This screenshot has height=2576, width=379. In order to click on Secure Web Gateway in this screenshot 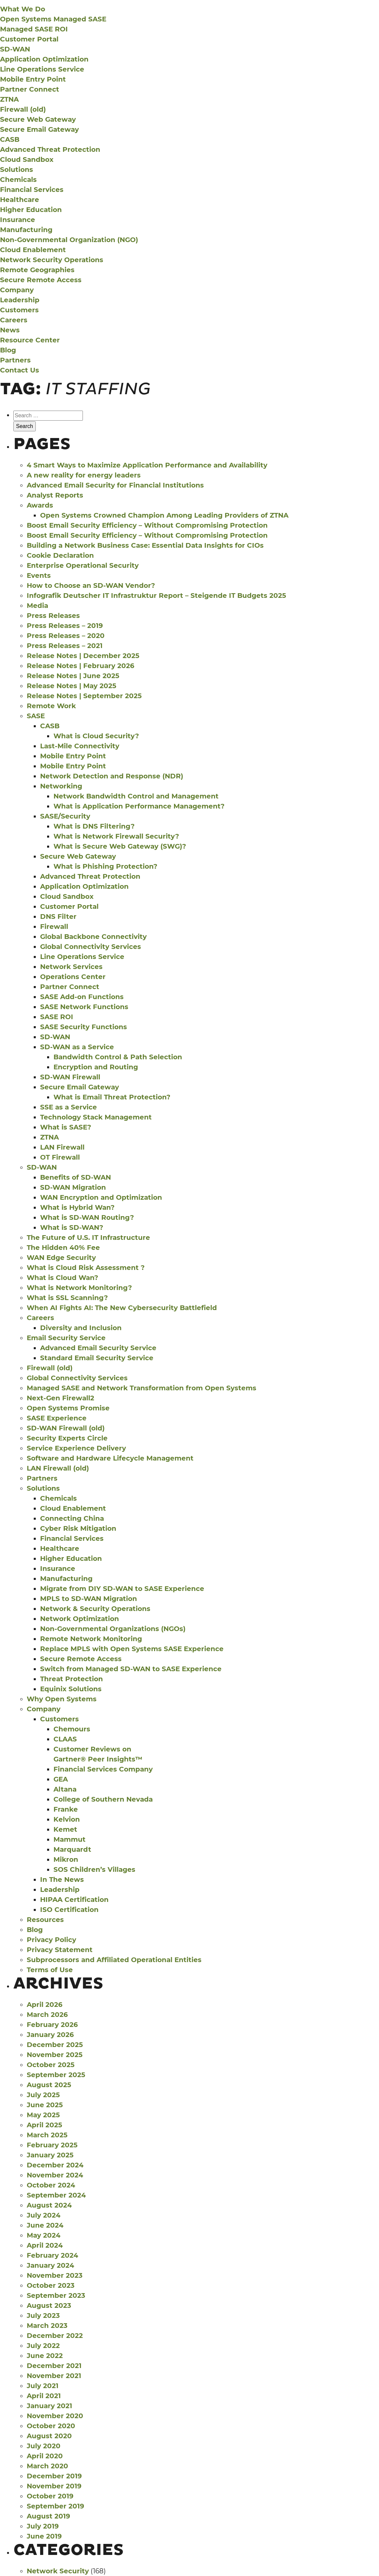, I will do `click(38, 119)`.